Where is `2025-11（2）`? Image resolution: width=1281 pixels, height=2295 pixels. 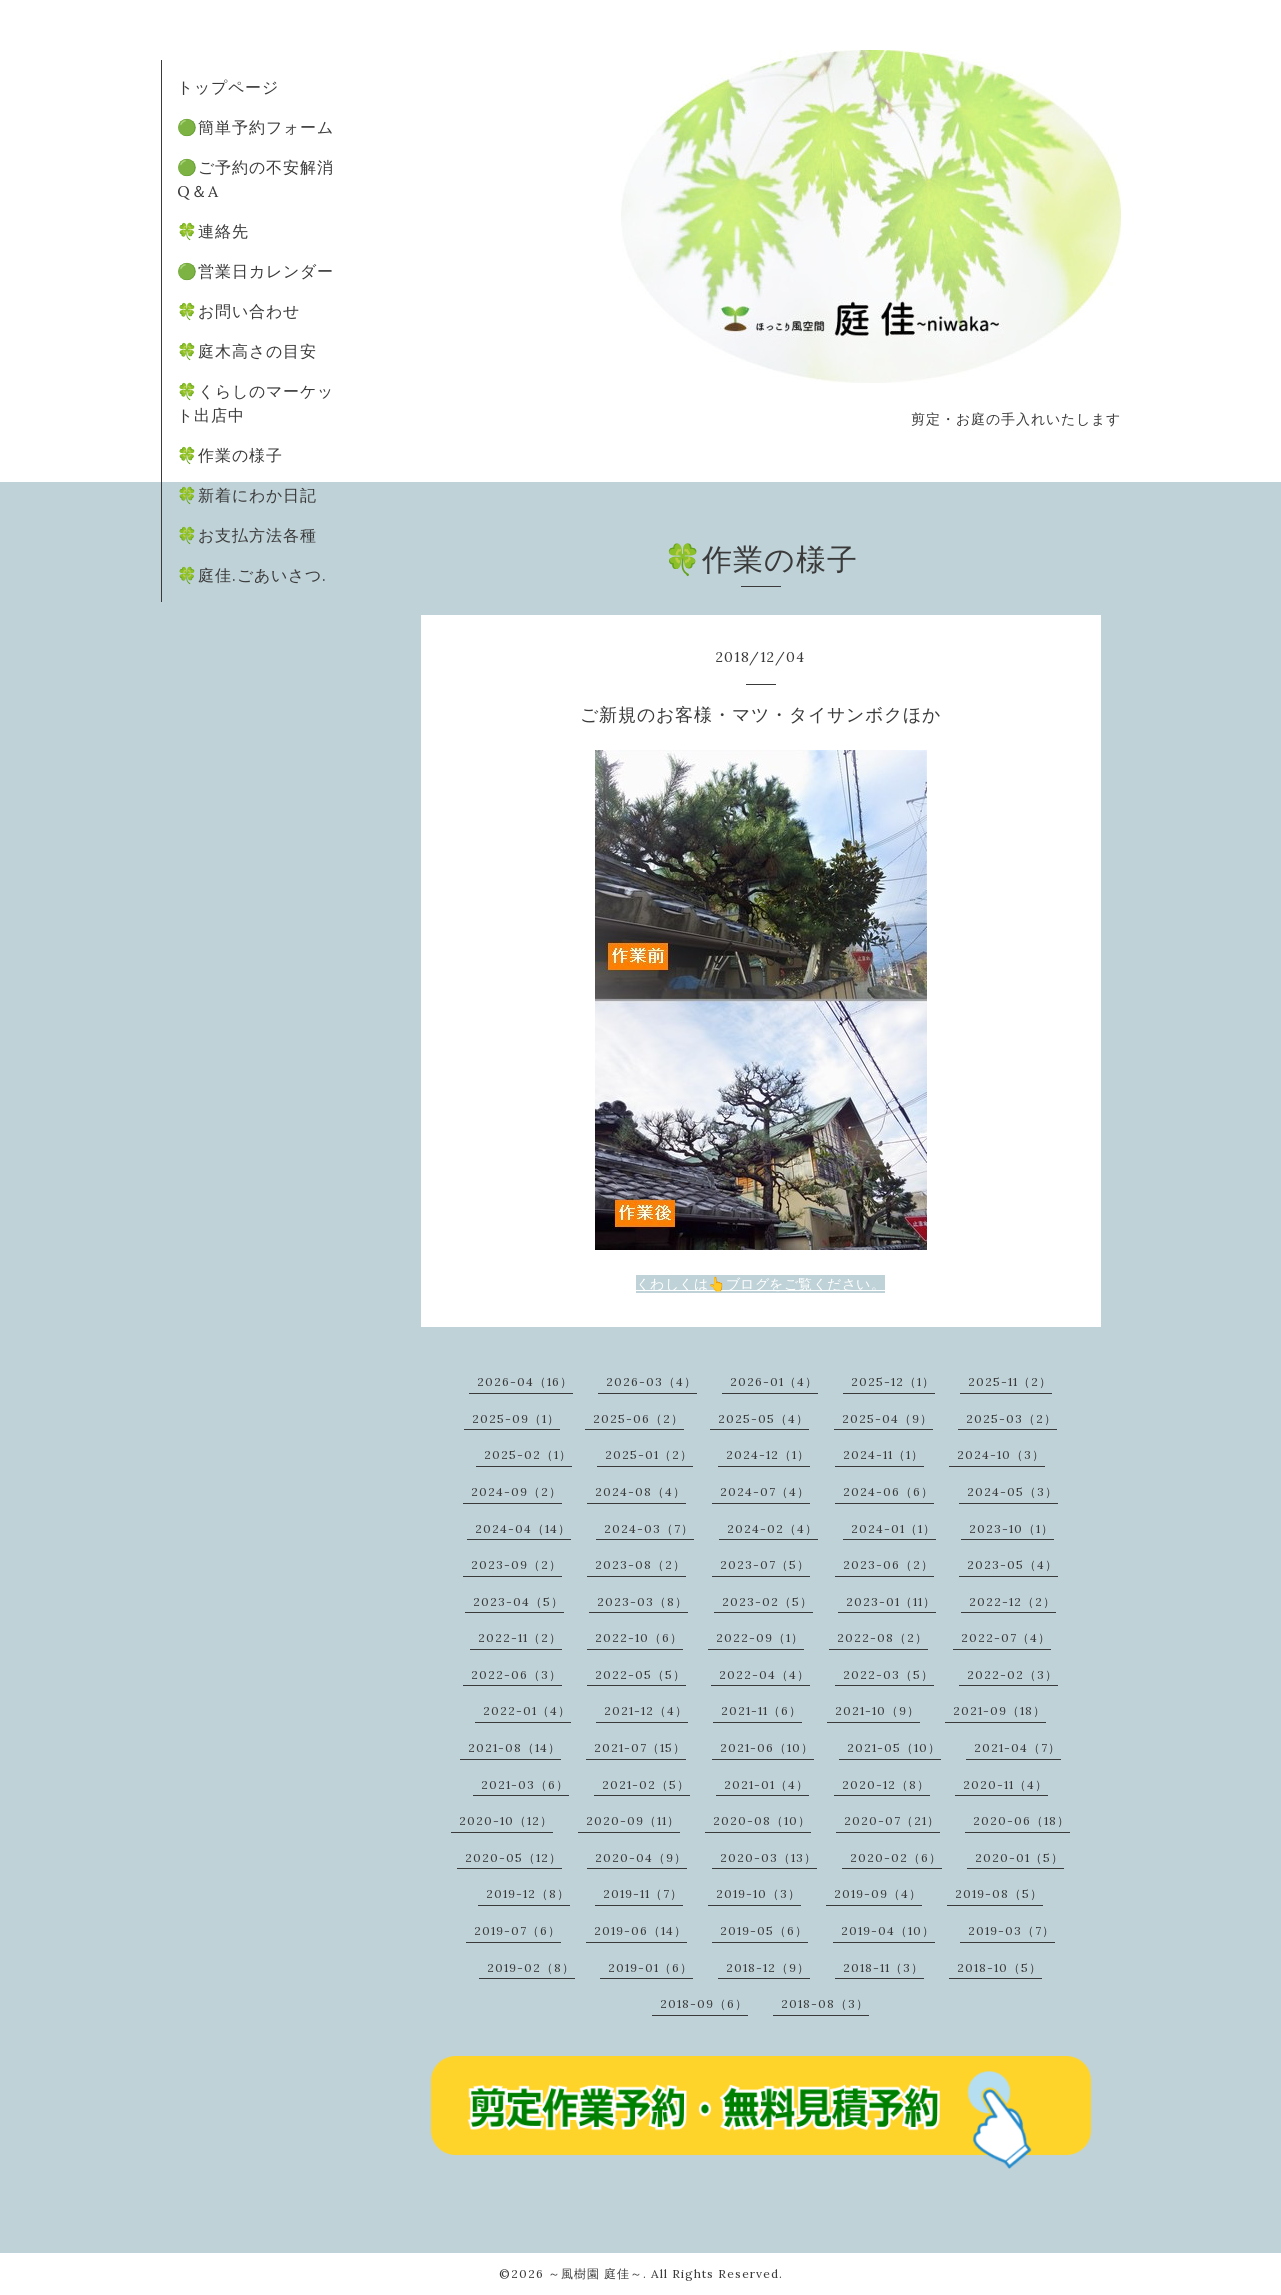 2025-11（2） is located at coordinates (1010, 1381).